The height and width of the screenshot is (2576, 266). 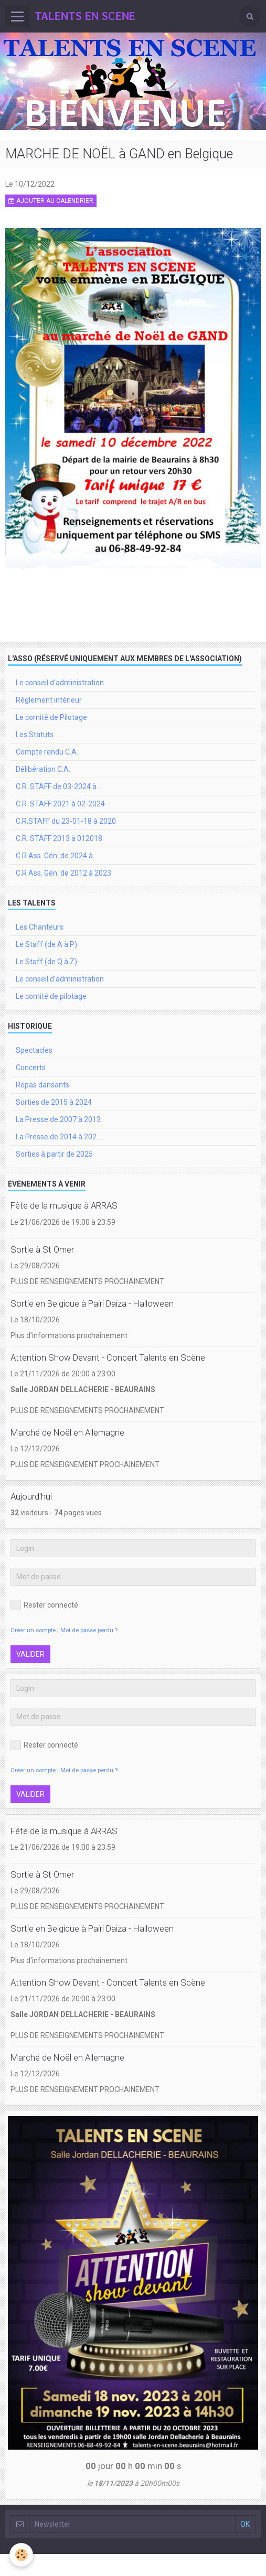 What do you see at coordinates (58, 1119) in the screenshot?
I see `La Presse de 2007 à 2013` at bounding box center [58, 1119].